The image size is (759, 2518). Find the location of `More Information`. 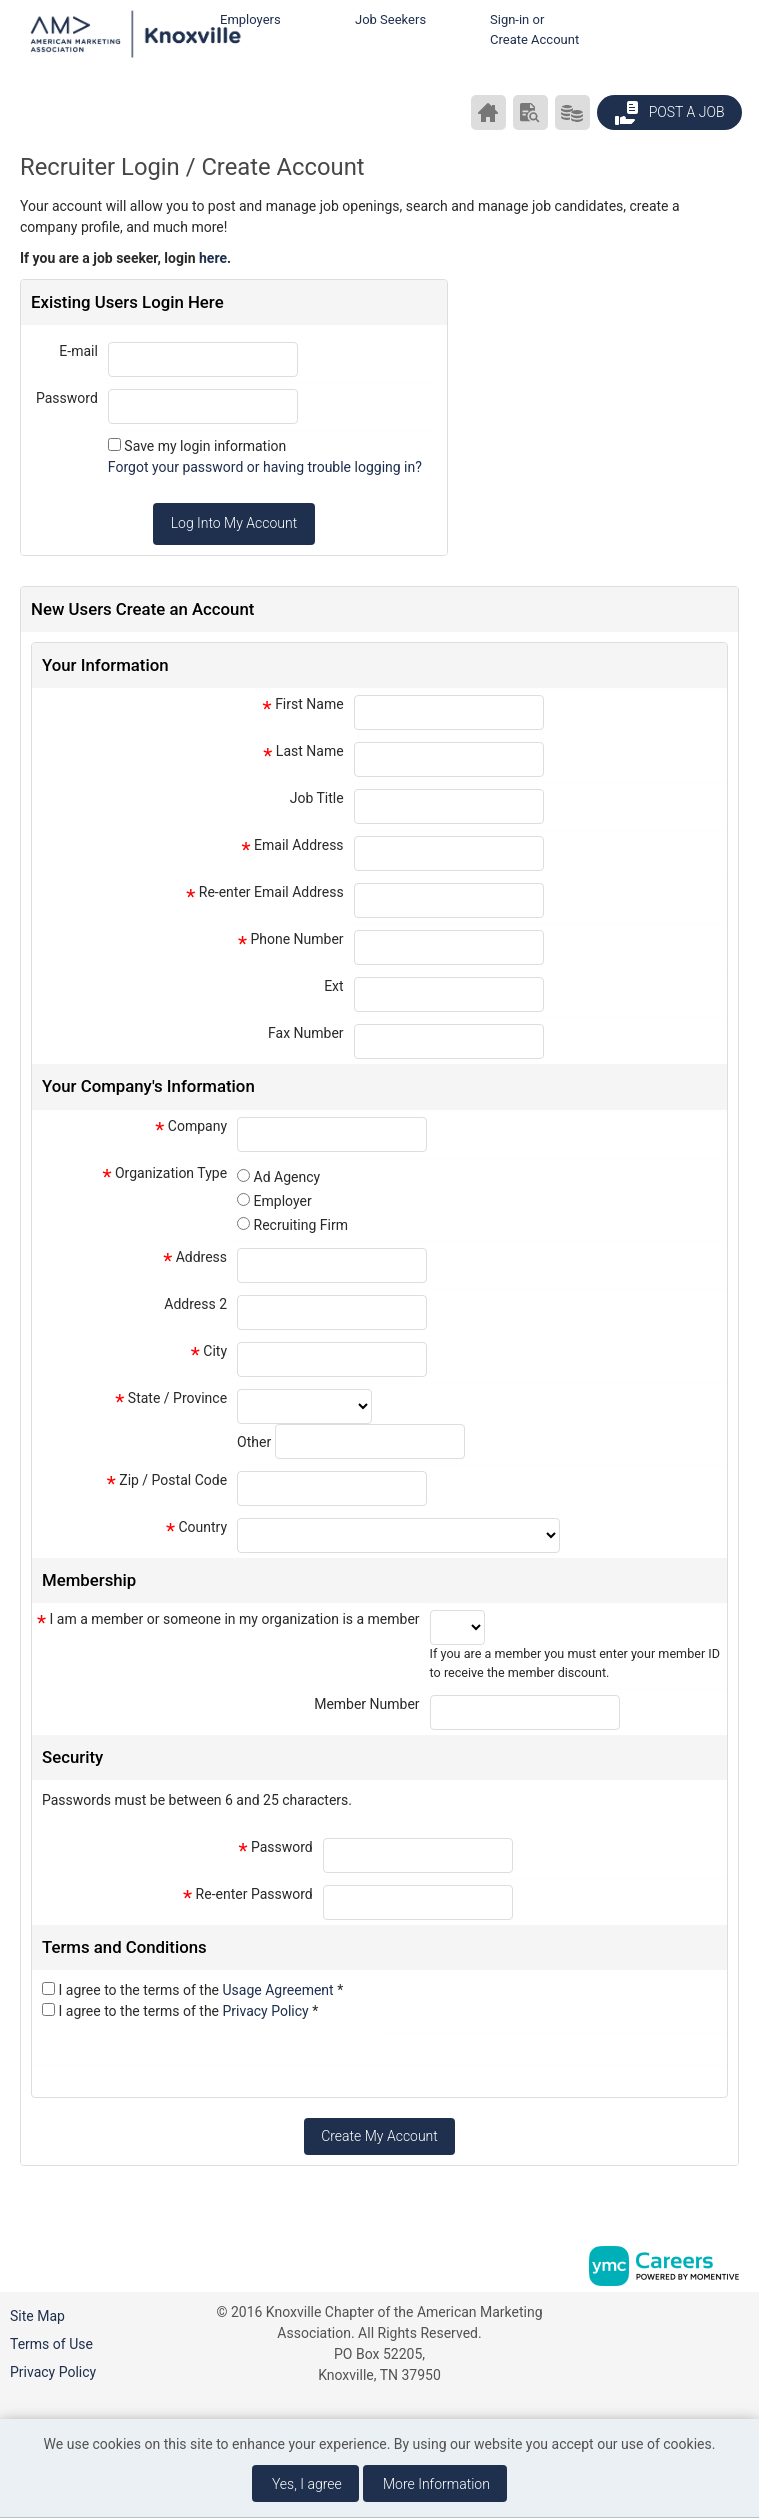

More Information is located at coordinates (436, 2484).